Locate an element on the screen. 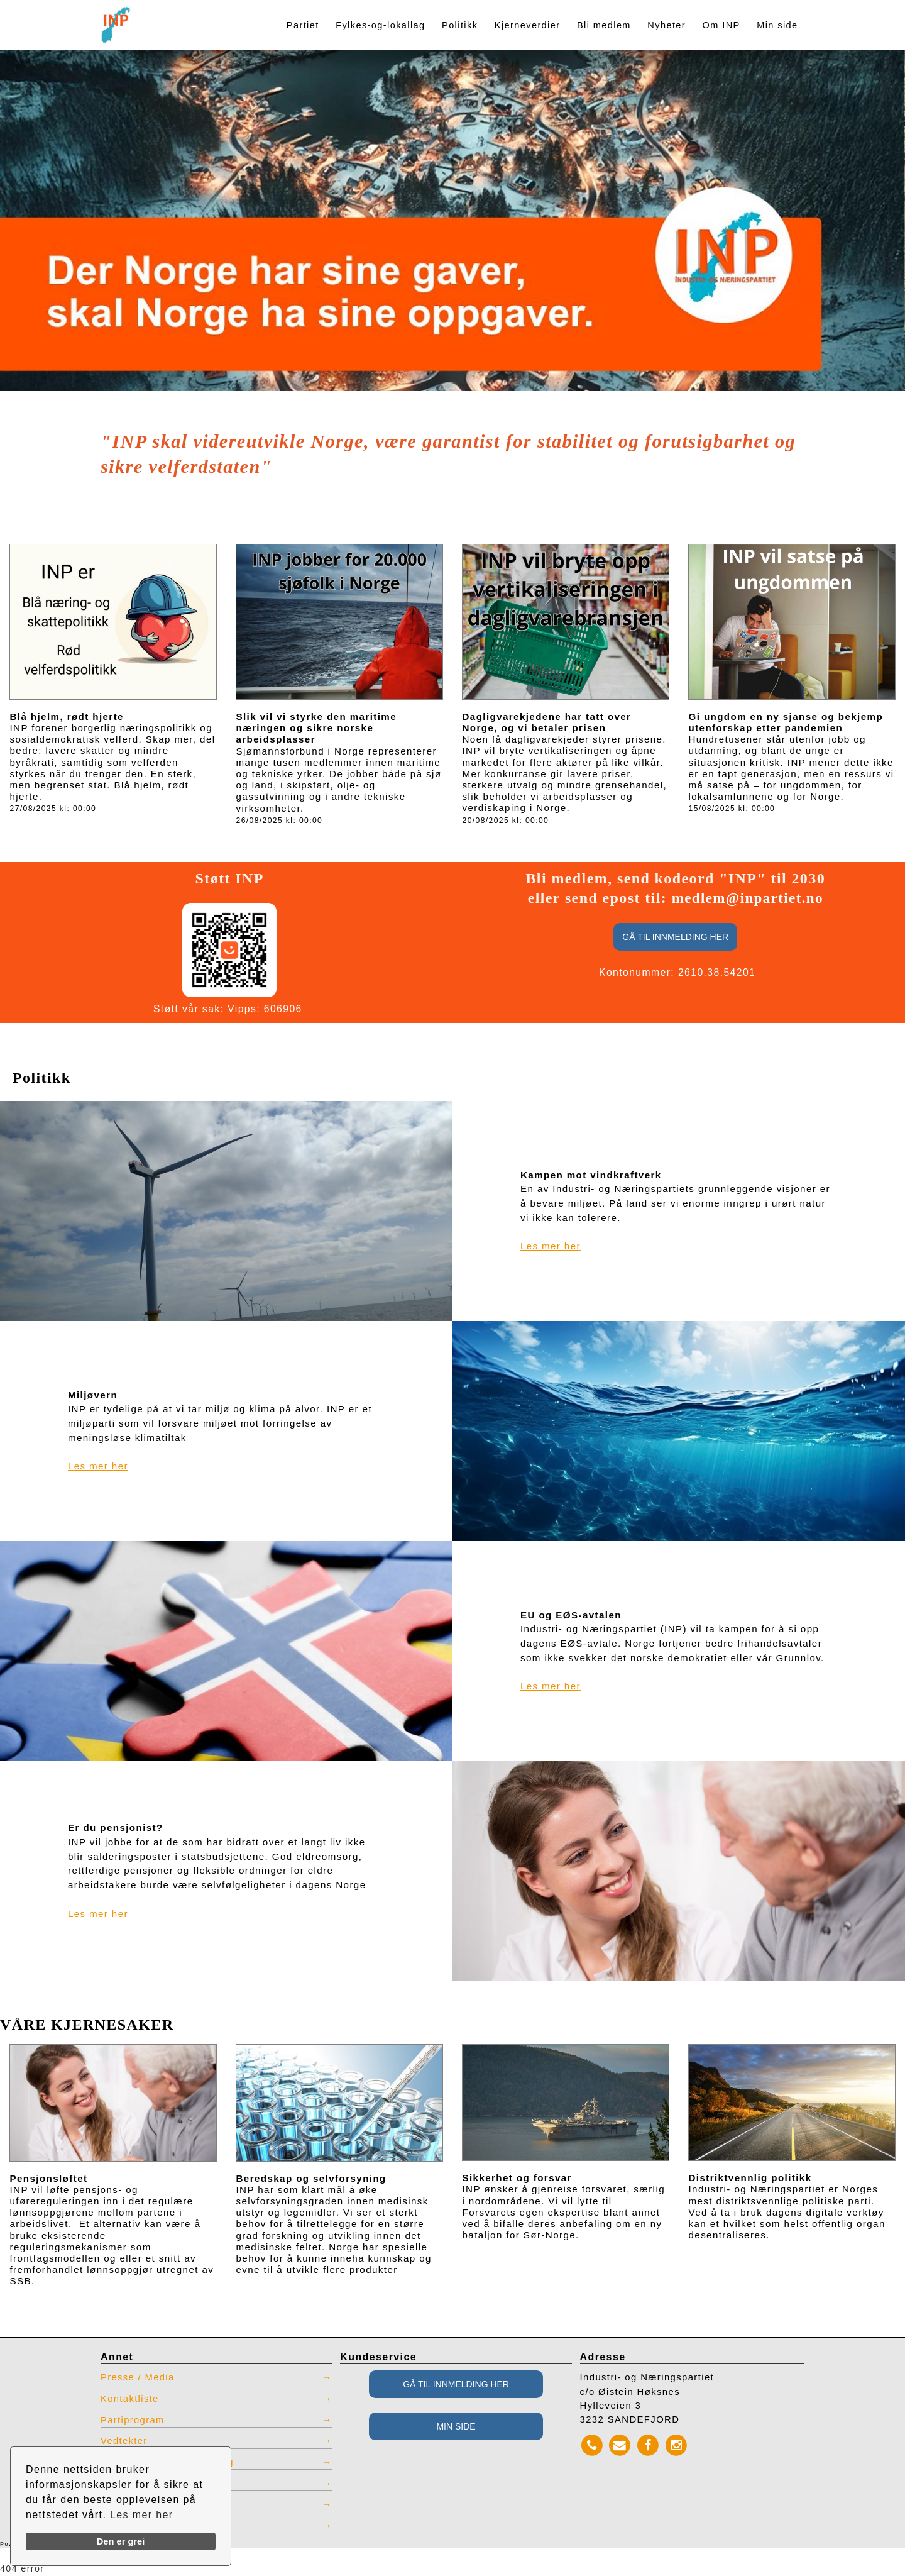 This screenshot has height=2576, width=905. Min side is located at coordinates (777, 25).